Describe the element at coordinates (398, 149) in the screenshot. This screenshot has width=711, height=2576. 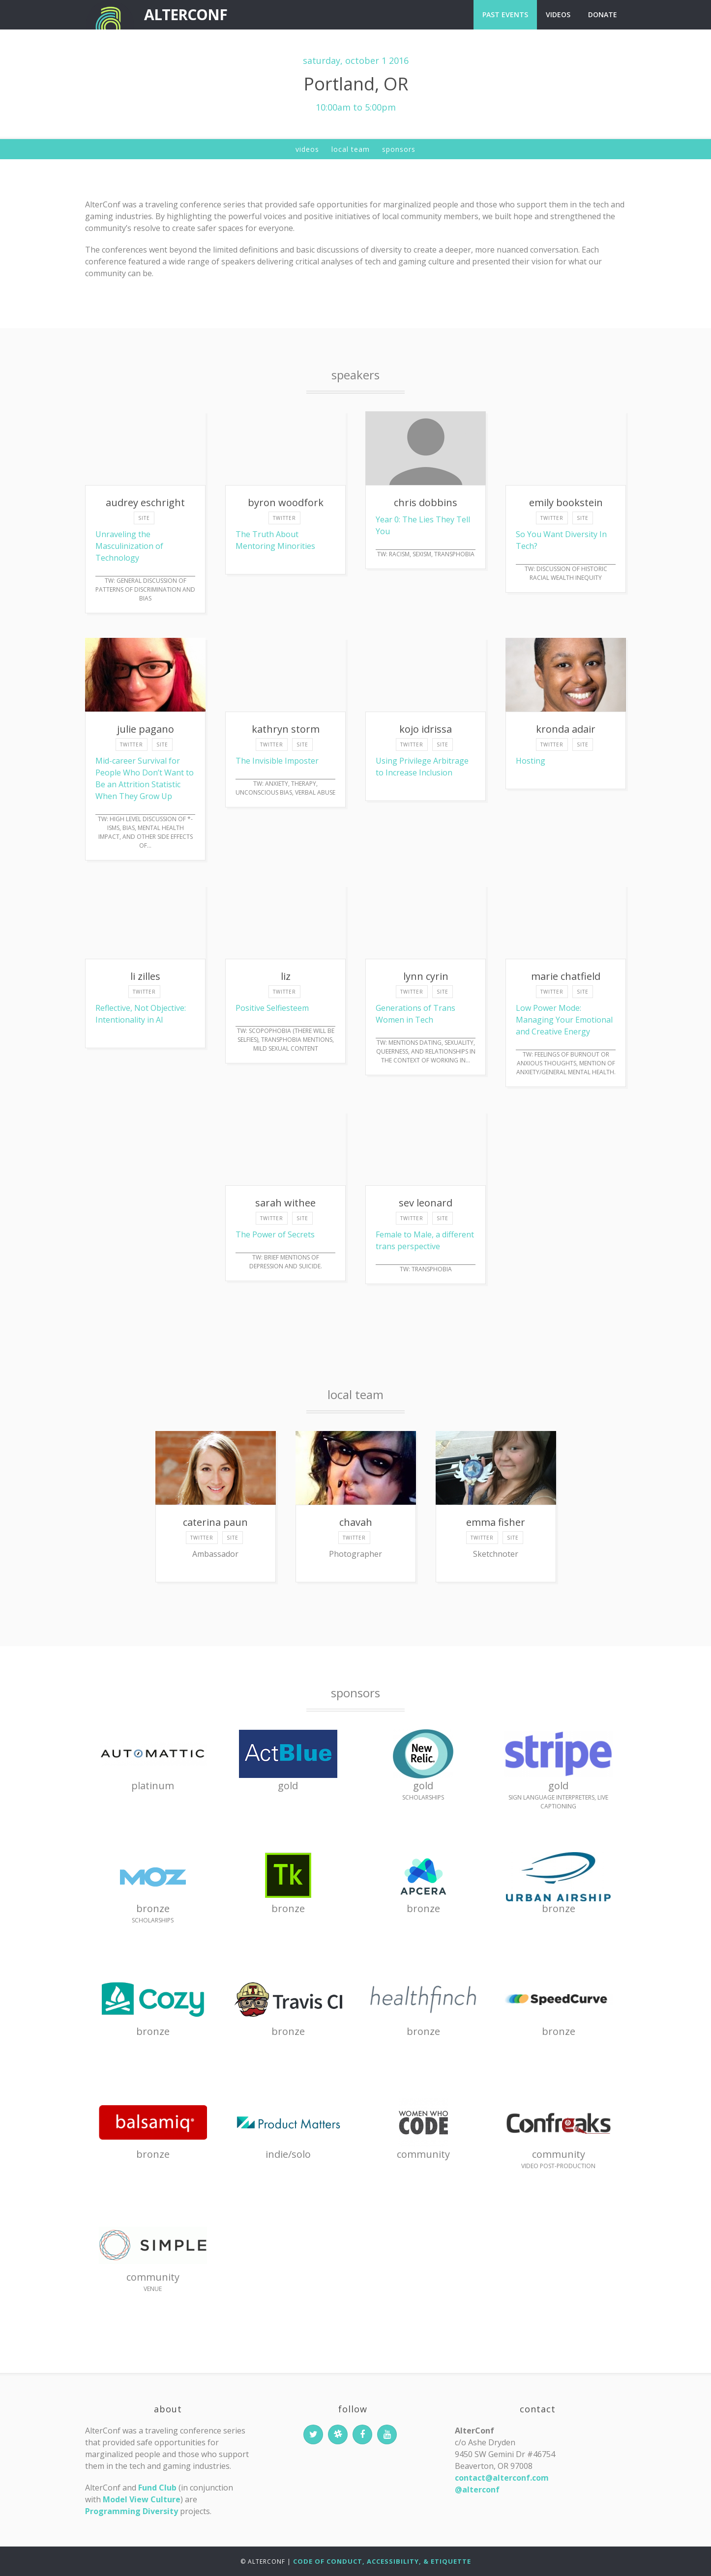
I see `Sponsors` at that location.